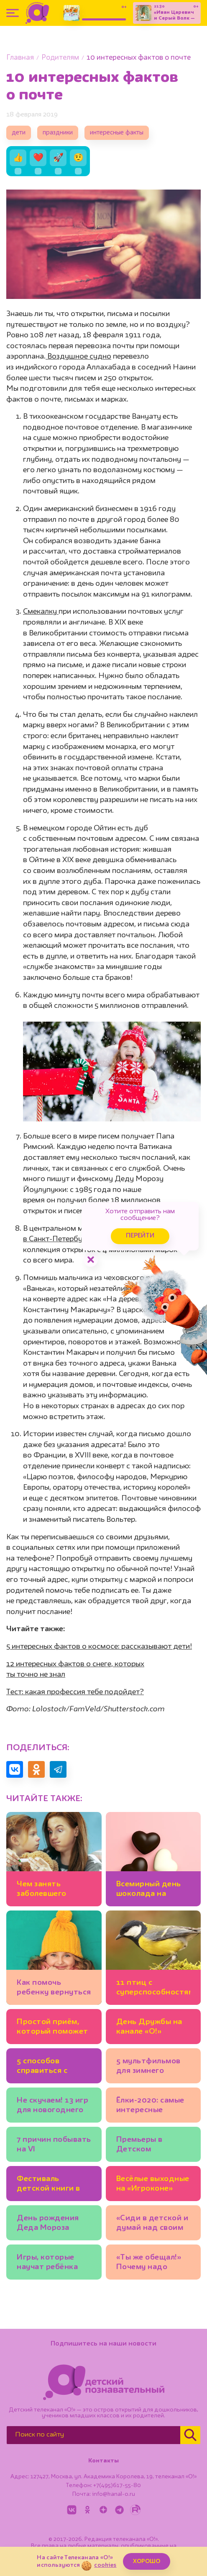 This screenshot has width=207, height=2576. What do you see at coordinates (60, 58) in the screenshot?
I see `Родителям` at bounding box center [60, 58].